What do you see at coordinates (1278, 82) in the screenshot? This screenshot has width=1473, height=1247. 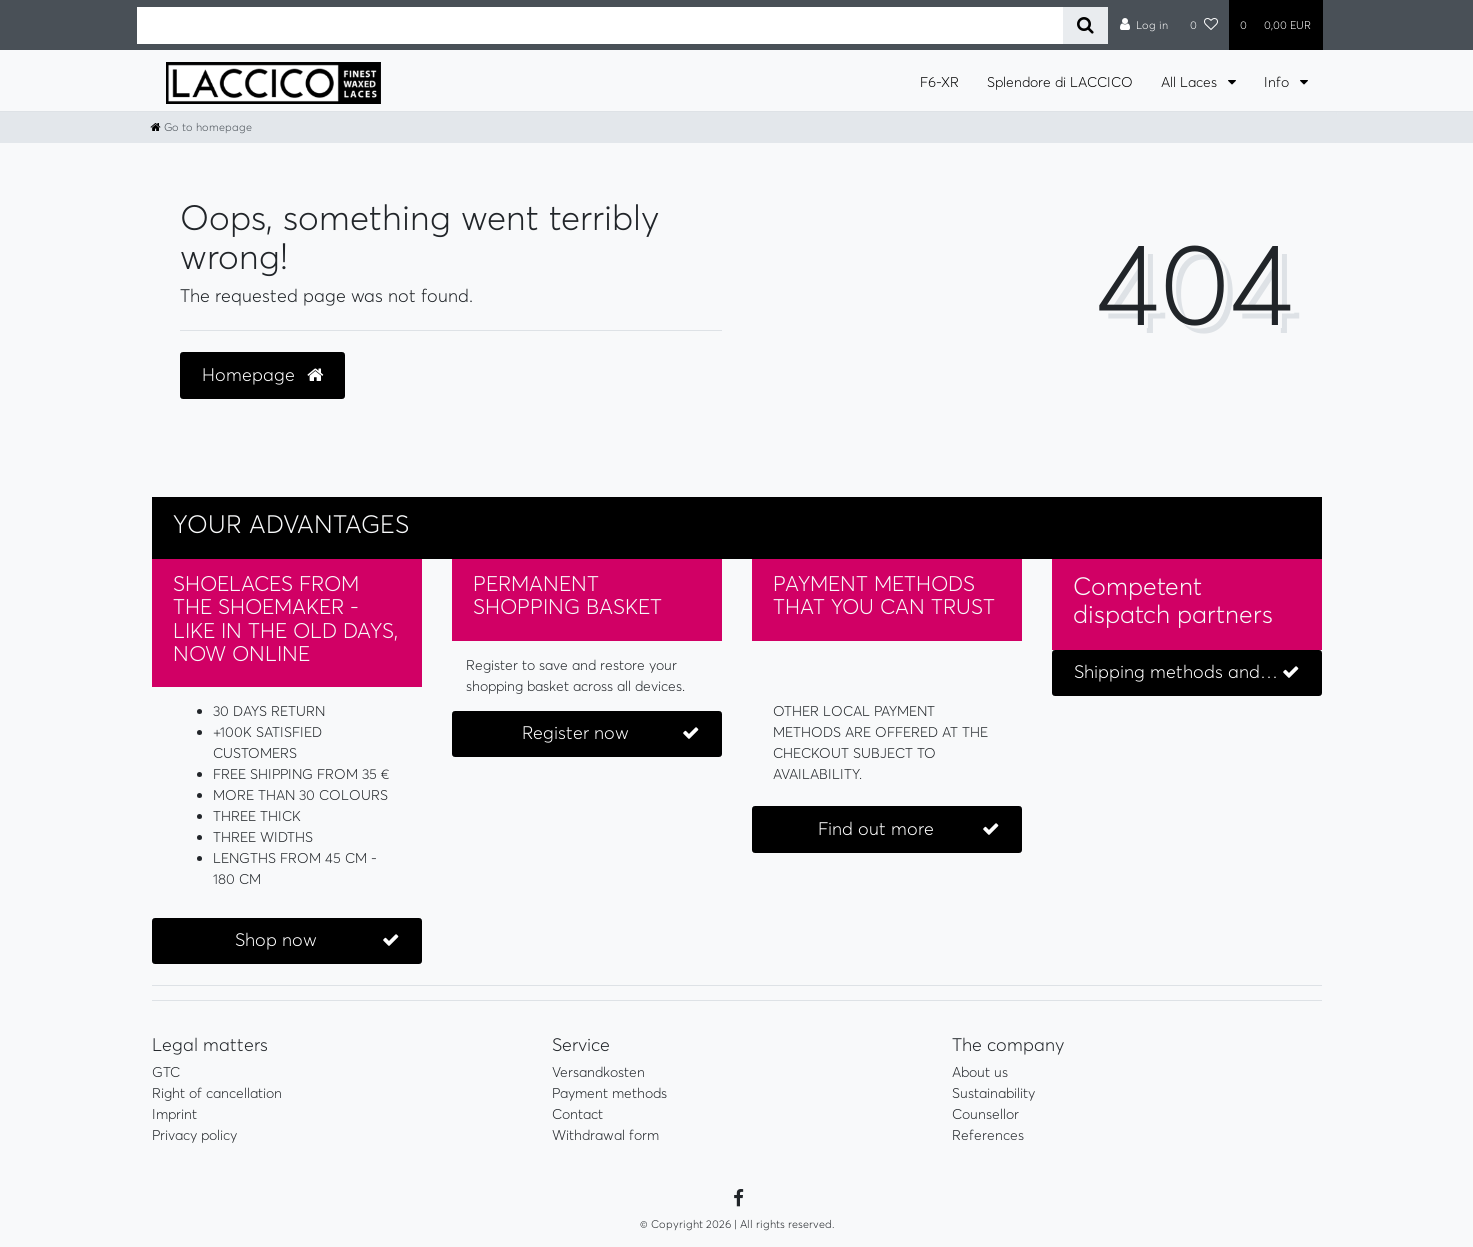 I see `Info` at bounding box center [1278, 82].